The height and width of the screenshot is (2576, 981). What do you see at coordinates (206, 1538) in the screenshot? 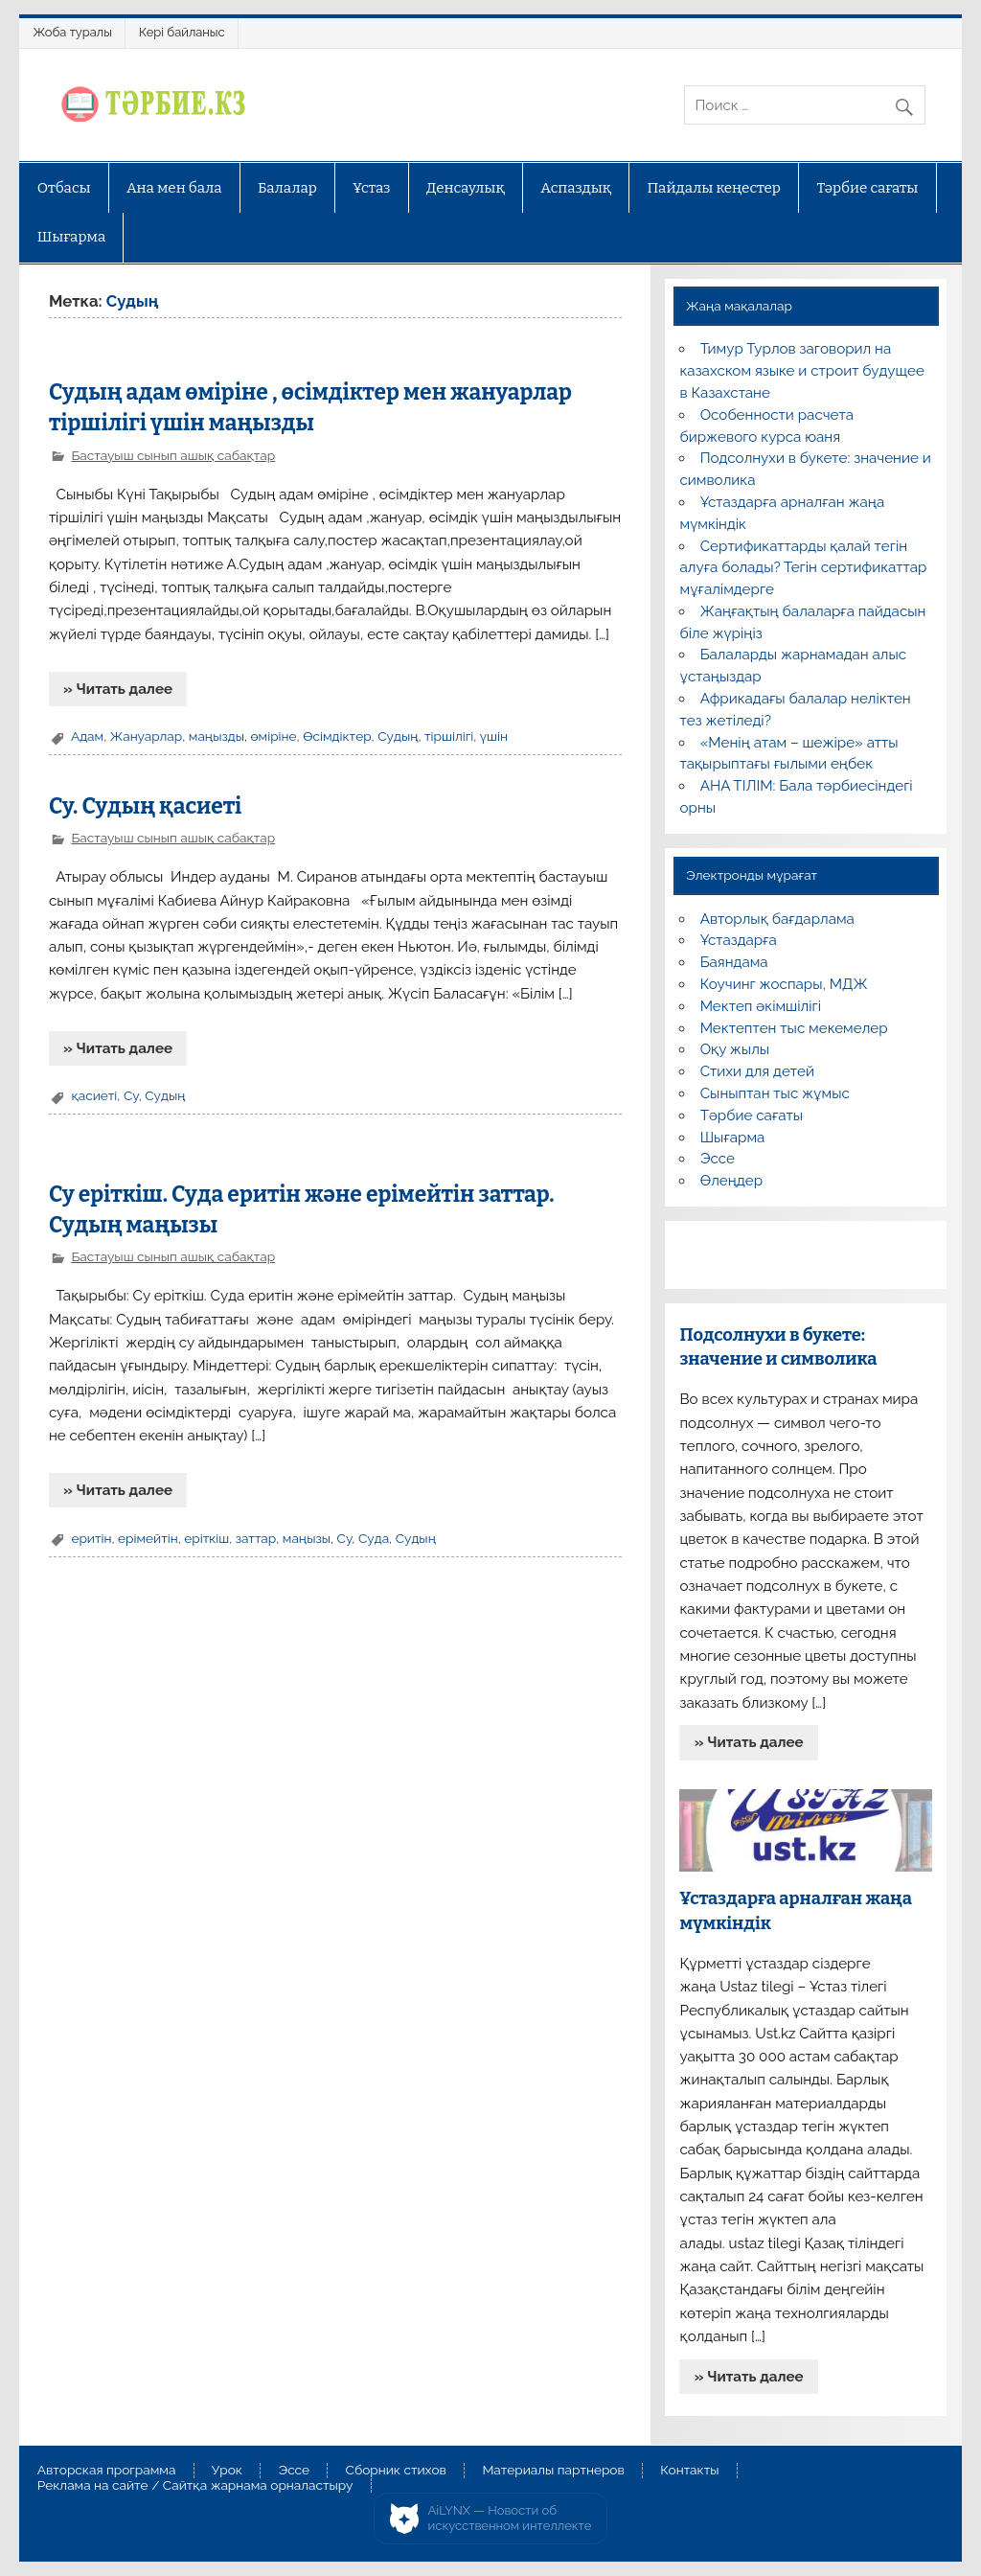
I see `еріткіш` at bounding box center [206, 1538].